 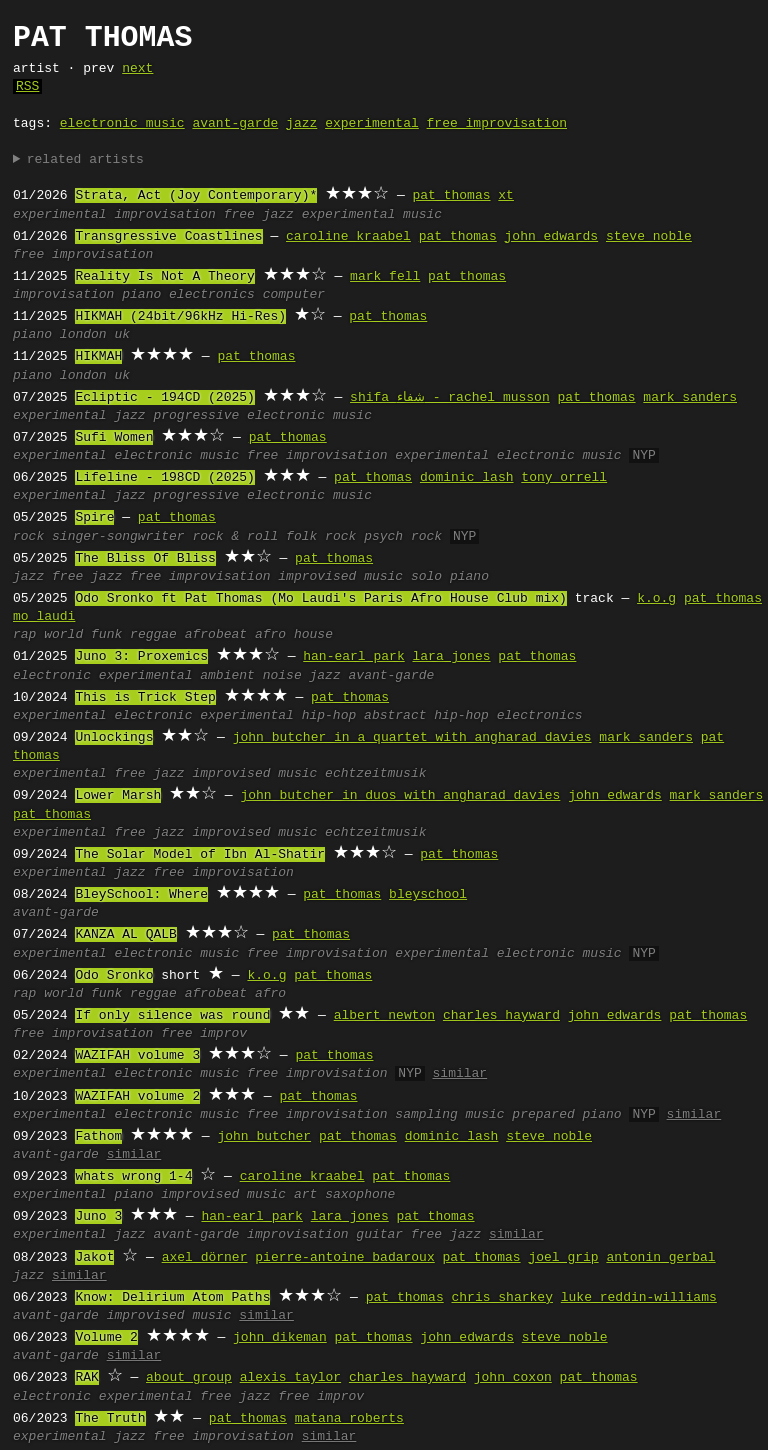 I want to click on If only silence was round, so click(x=172, y=1016).